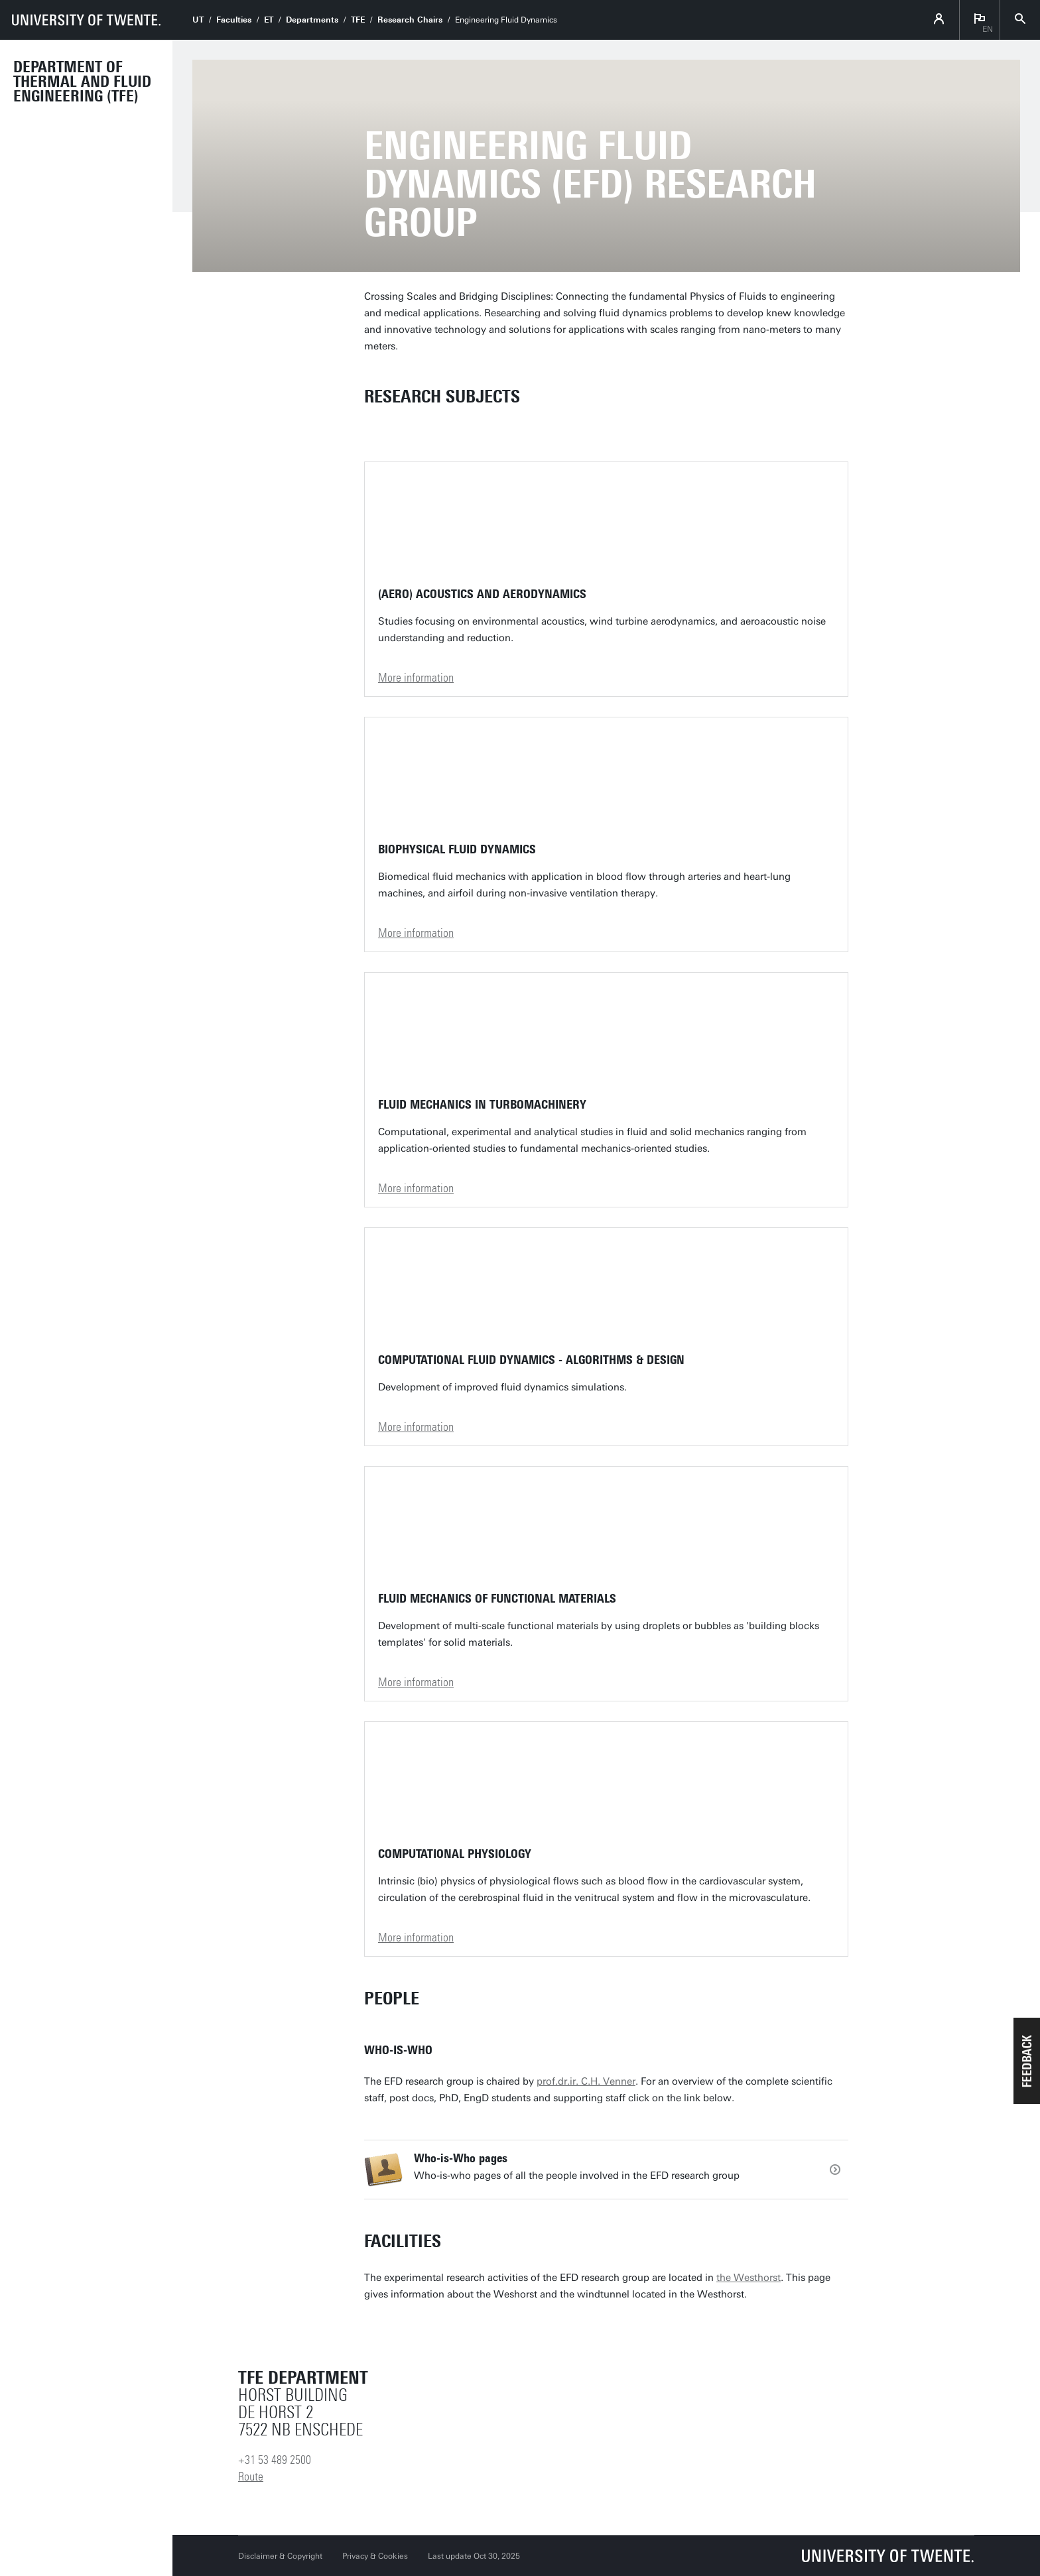 The image size is (1040, 2576). What do you see at coordinates (358, 20) in the screenshot?
I see `TFE` at bounding box center [358, 20].